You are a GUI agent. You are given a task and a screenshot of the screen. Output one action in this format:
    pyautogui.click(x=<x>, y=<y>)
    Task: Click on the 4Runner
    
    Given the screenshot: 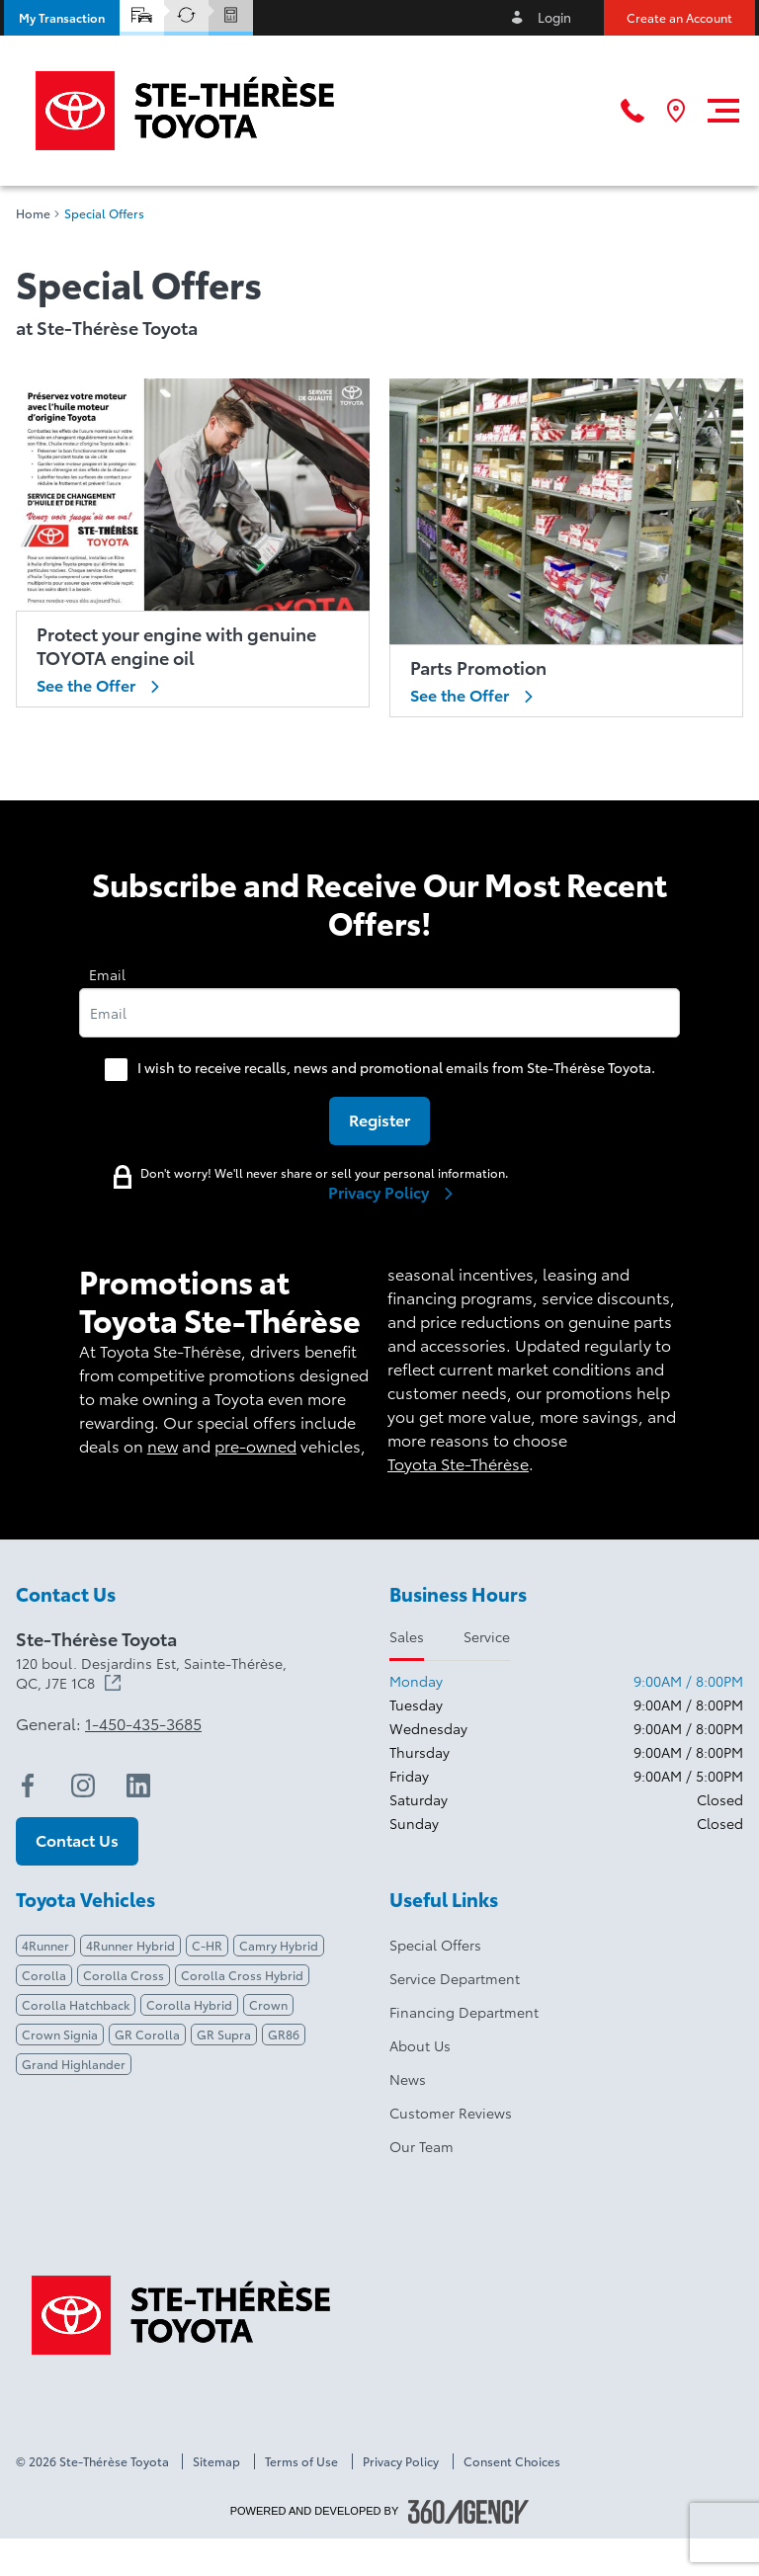 What is the action you would take?
    pyautogui.click(x=45, y=1945)
    